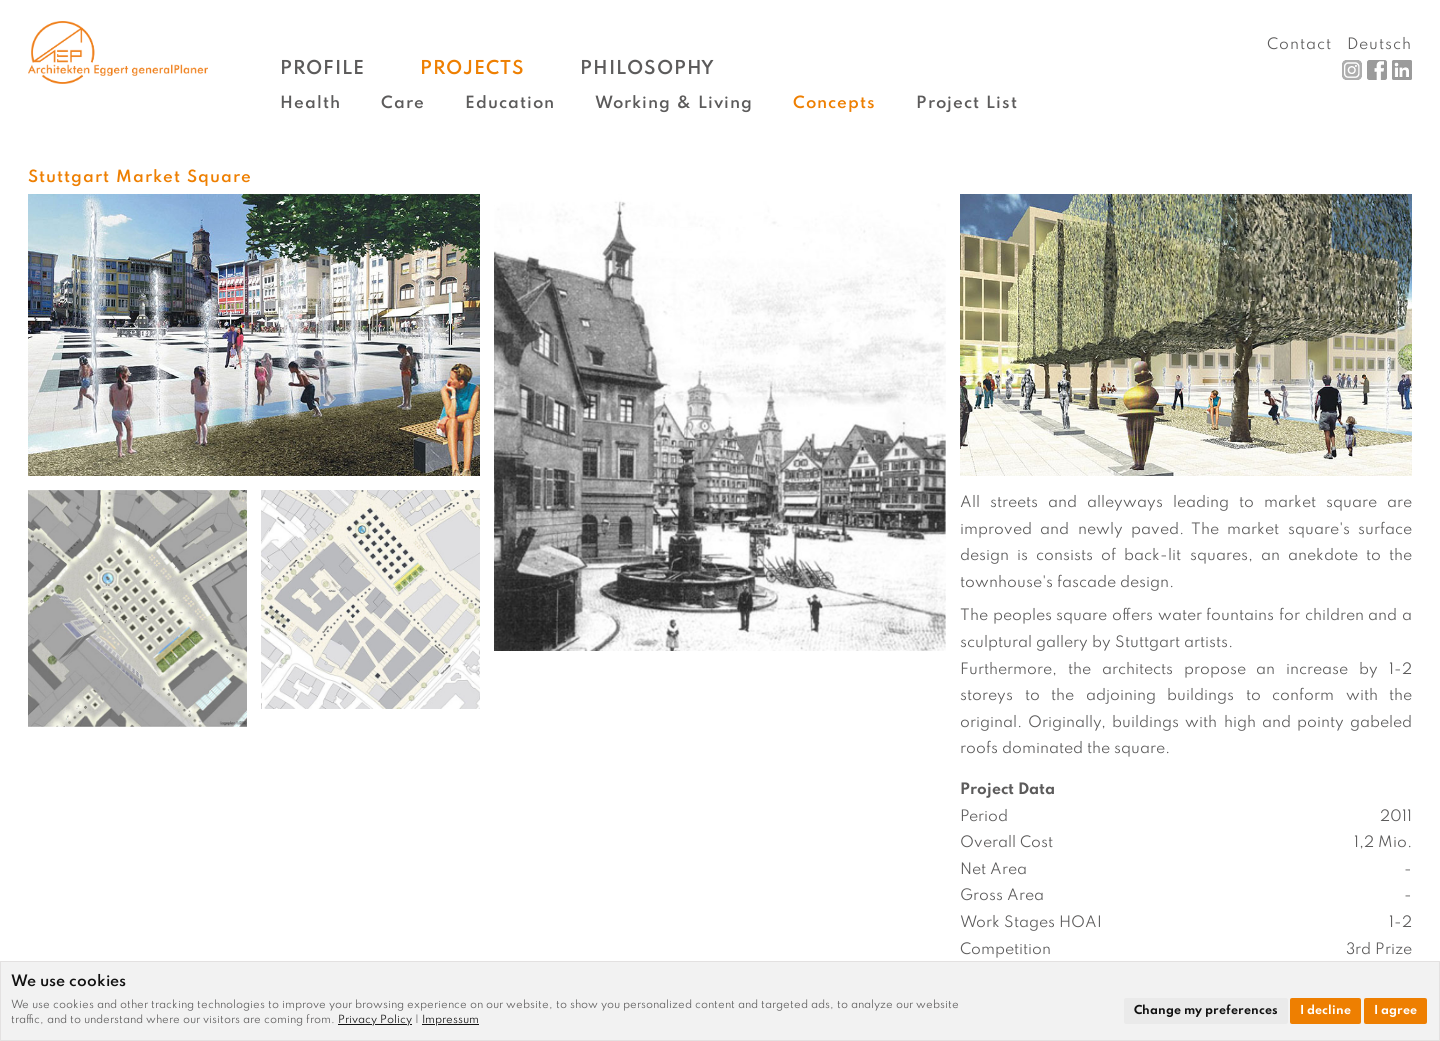  Describe the element at coordinates (403, 103) in the screenshot. I see `Care` at that location.